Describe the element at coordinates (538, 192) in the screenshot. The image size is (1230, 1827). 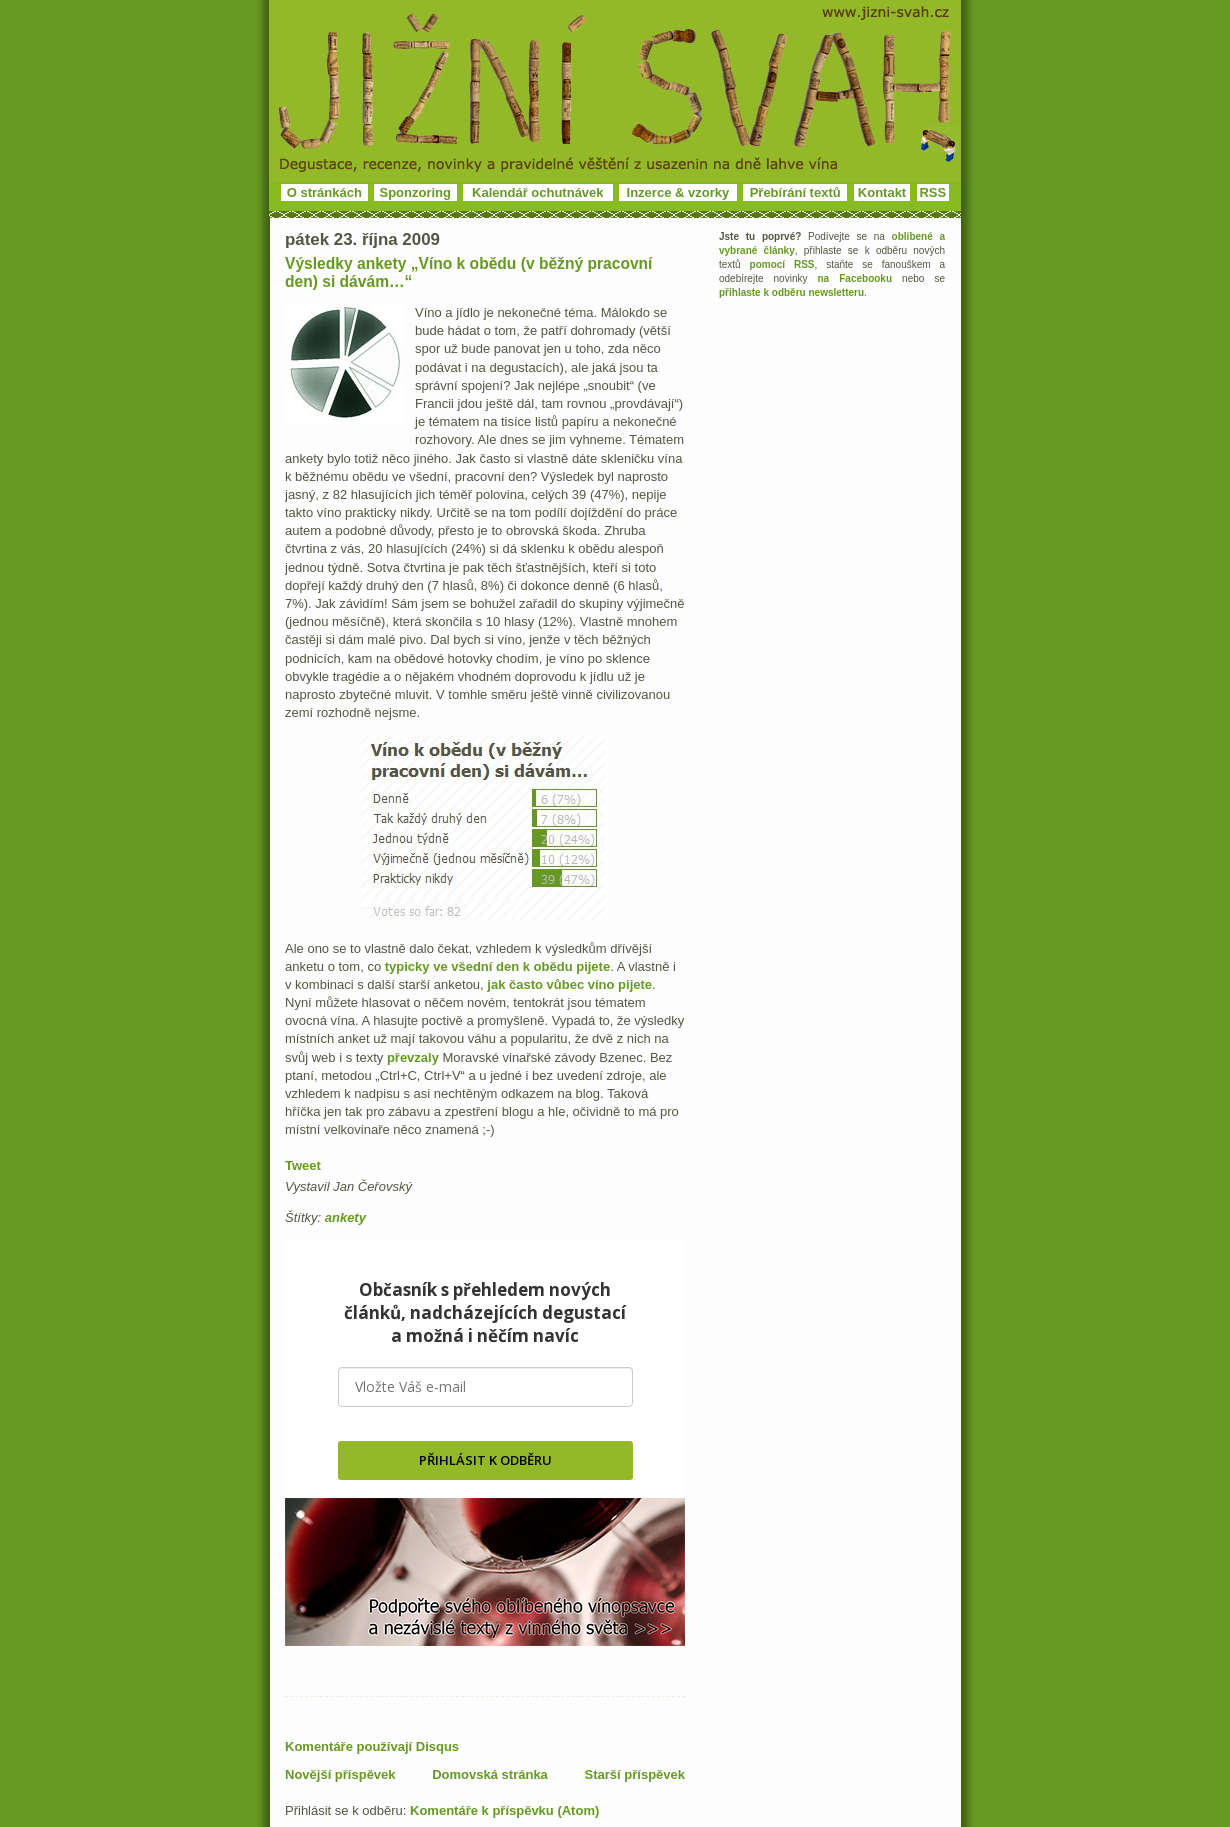
I see `Kalendář ochutnávek` at that location.